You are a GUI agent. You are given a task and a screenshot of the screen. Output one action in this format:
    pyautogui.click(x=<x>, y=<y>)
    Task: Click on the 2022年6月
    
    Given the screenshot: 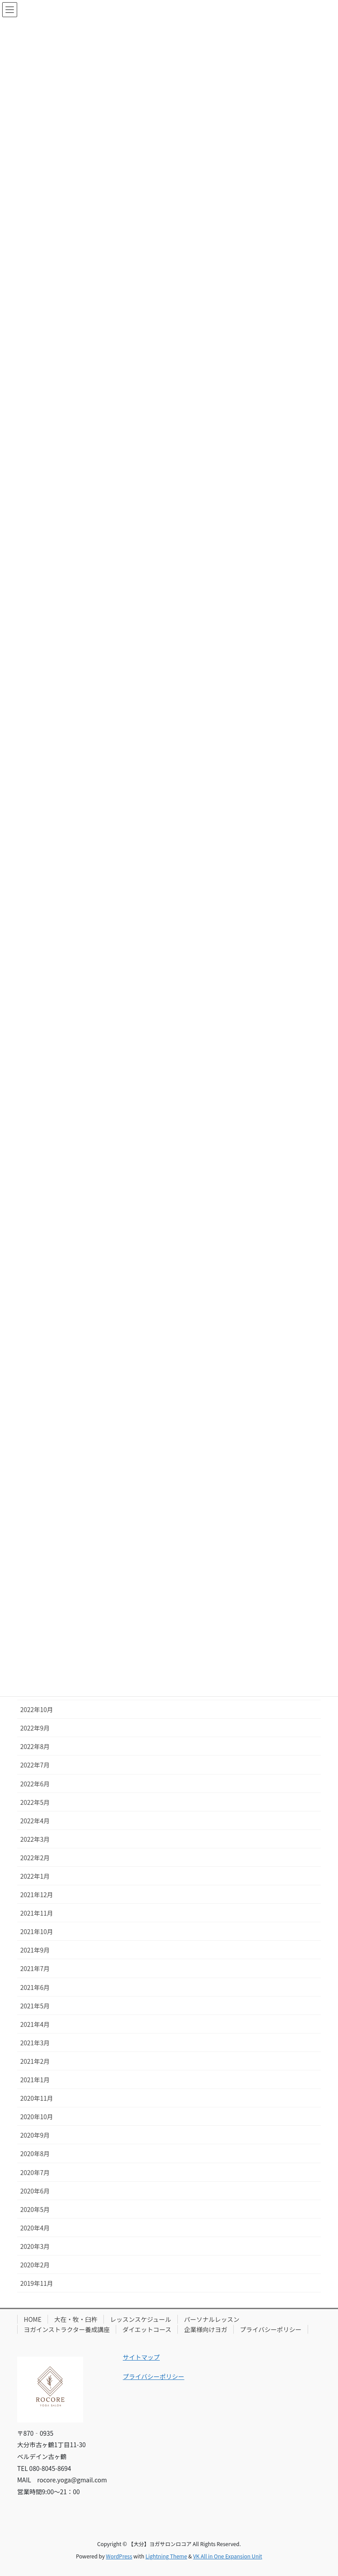 What is the action you would take?
    pyautogui.click(x=35, y=1783)
    